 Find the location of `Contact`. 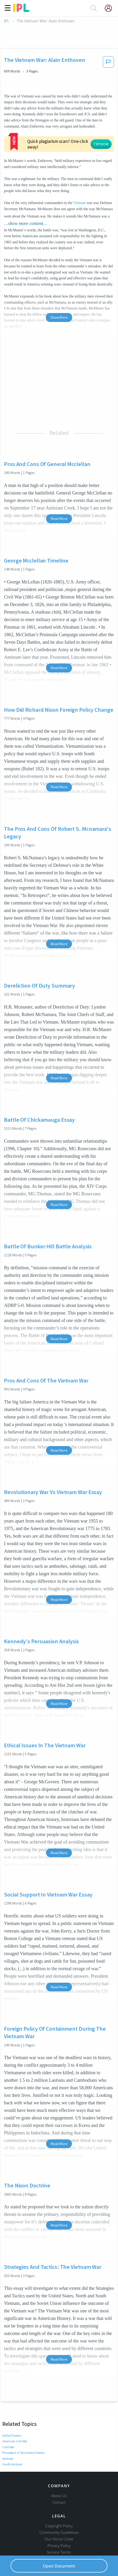

Contact is located at coordinates (59, 2481).